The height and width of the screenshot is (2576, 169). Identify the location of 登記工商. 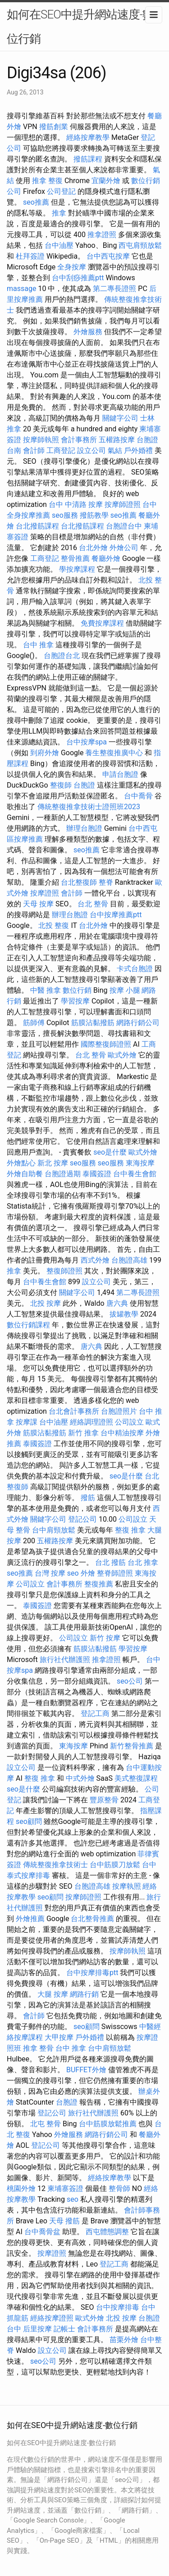
(95, 1713).